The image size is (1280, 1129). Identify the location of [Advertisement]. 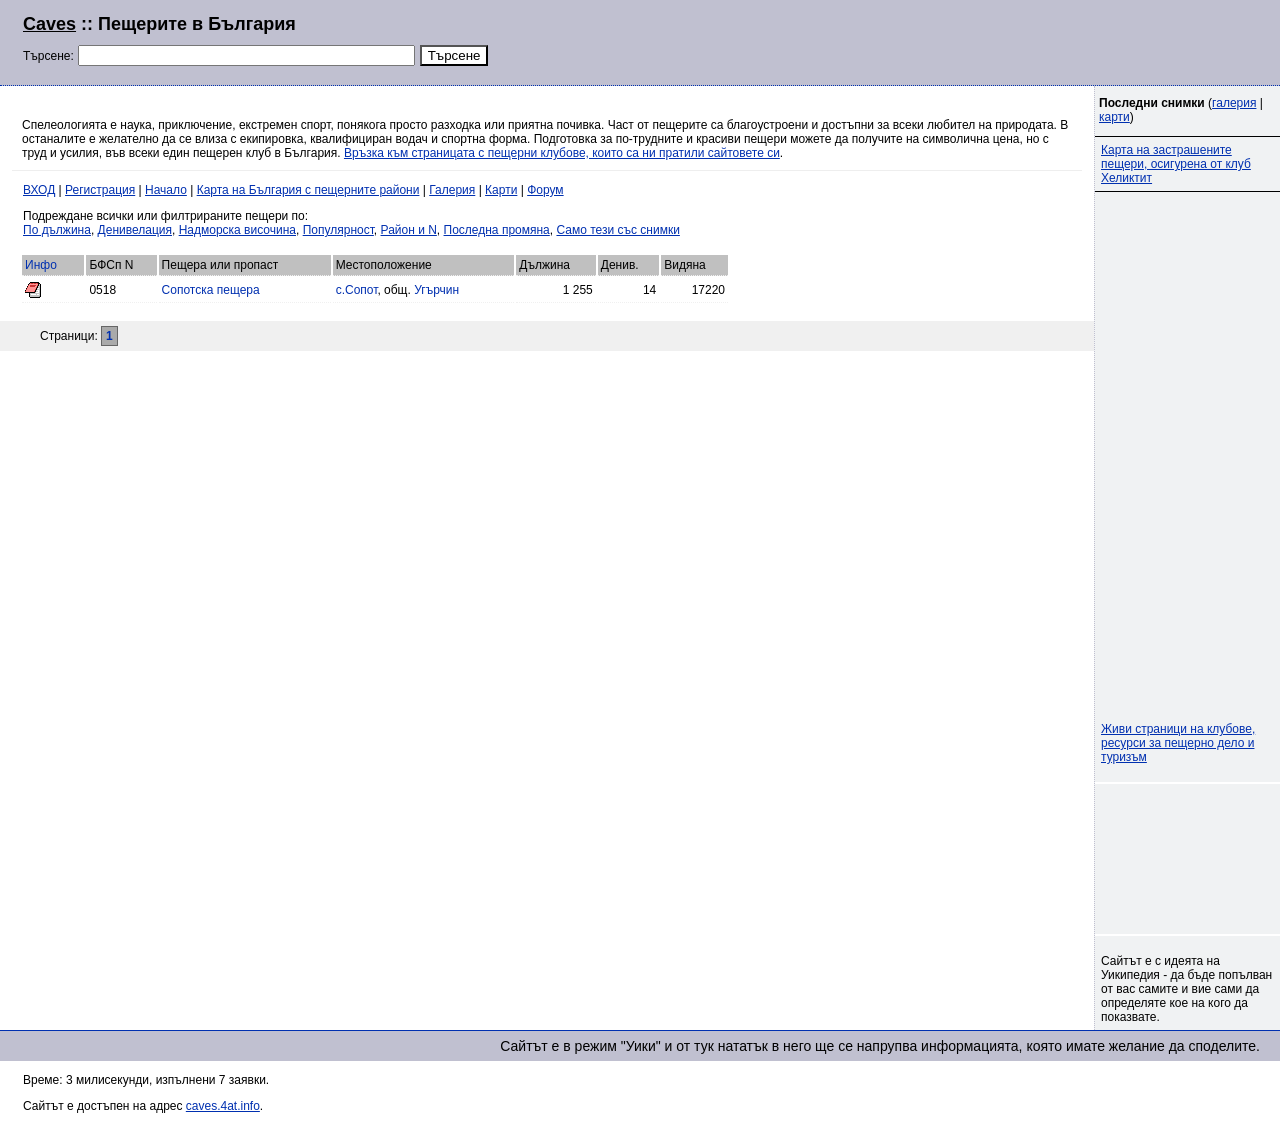
(1014, 40).